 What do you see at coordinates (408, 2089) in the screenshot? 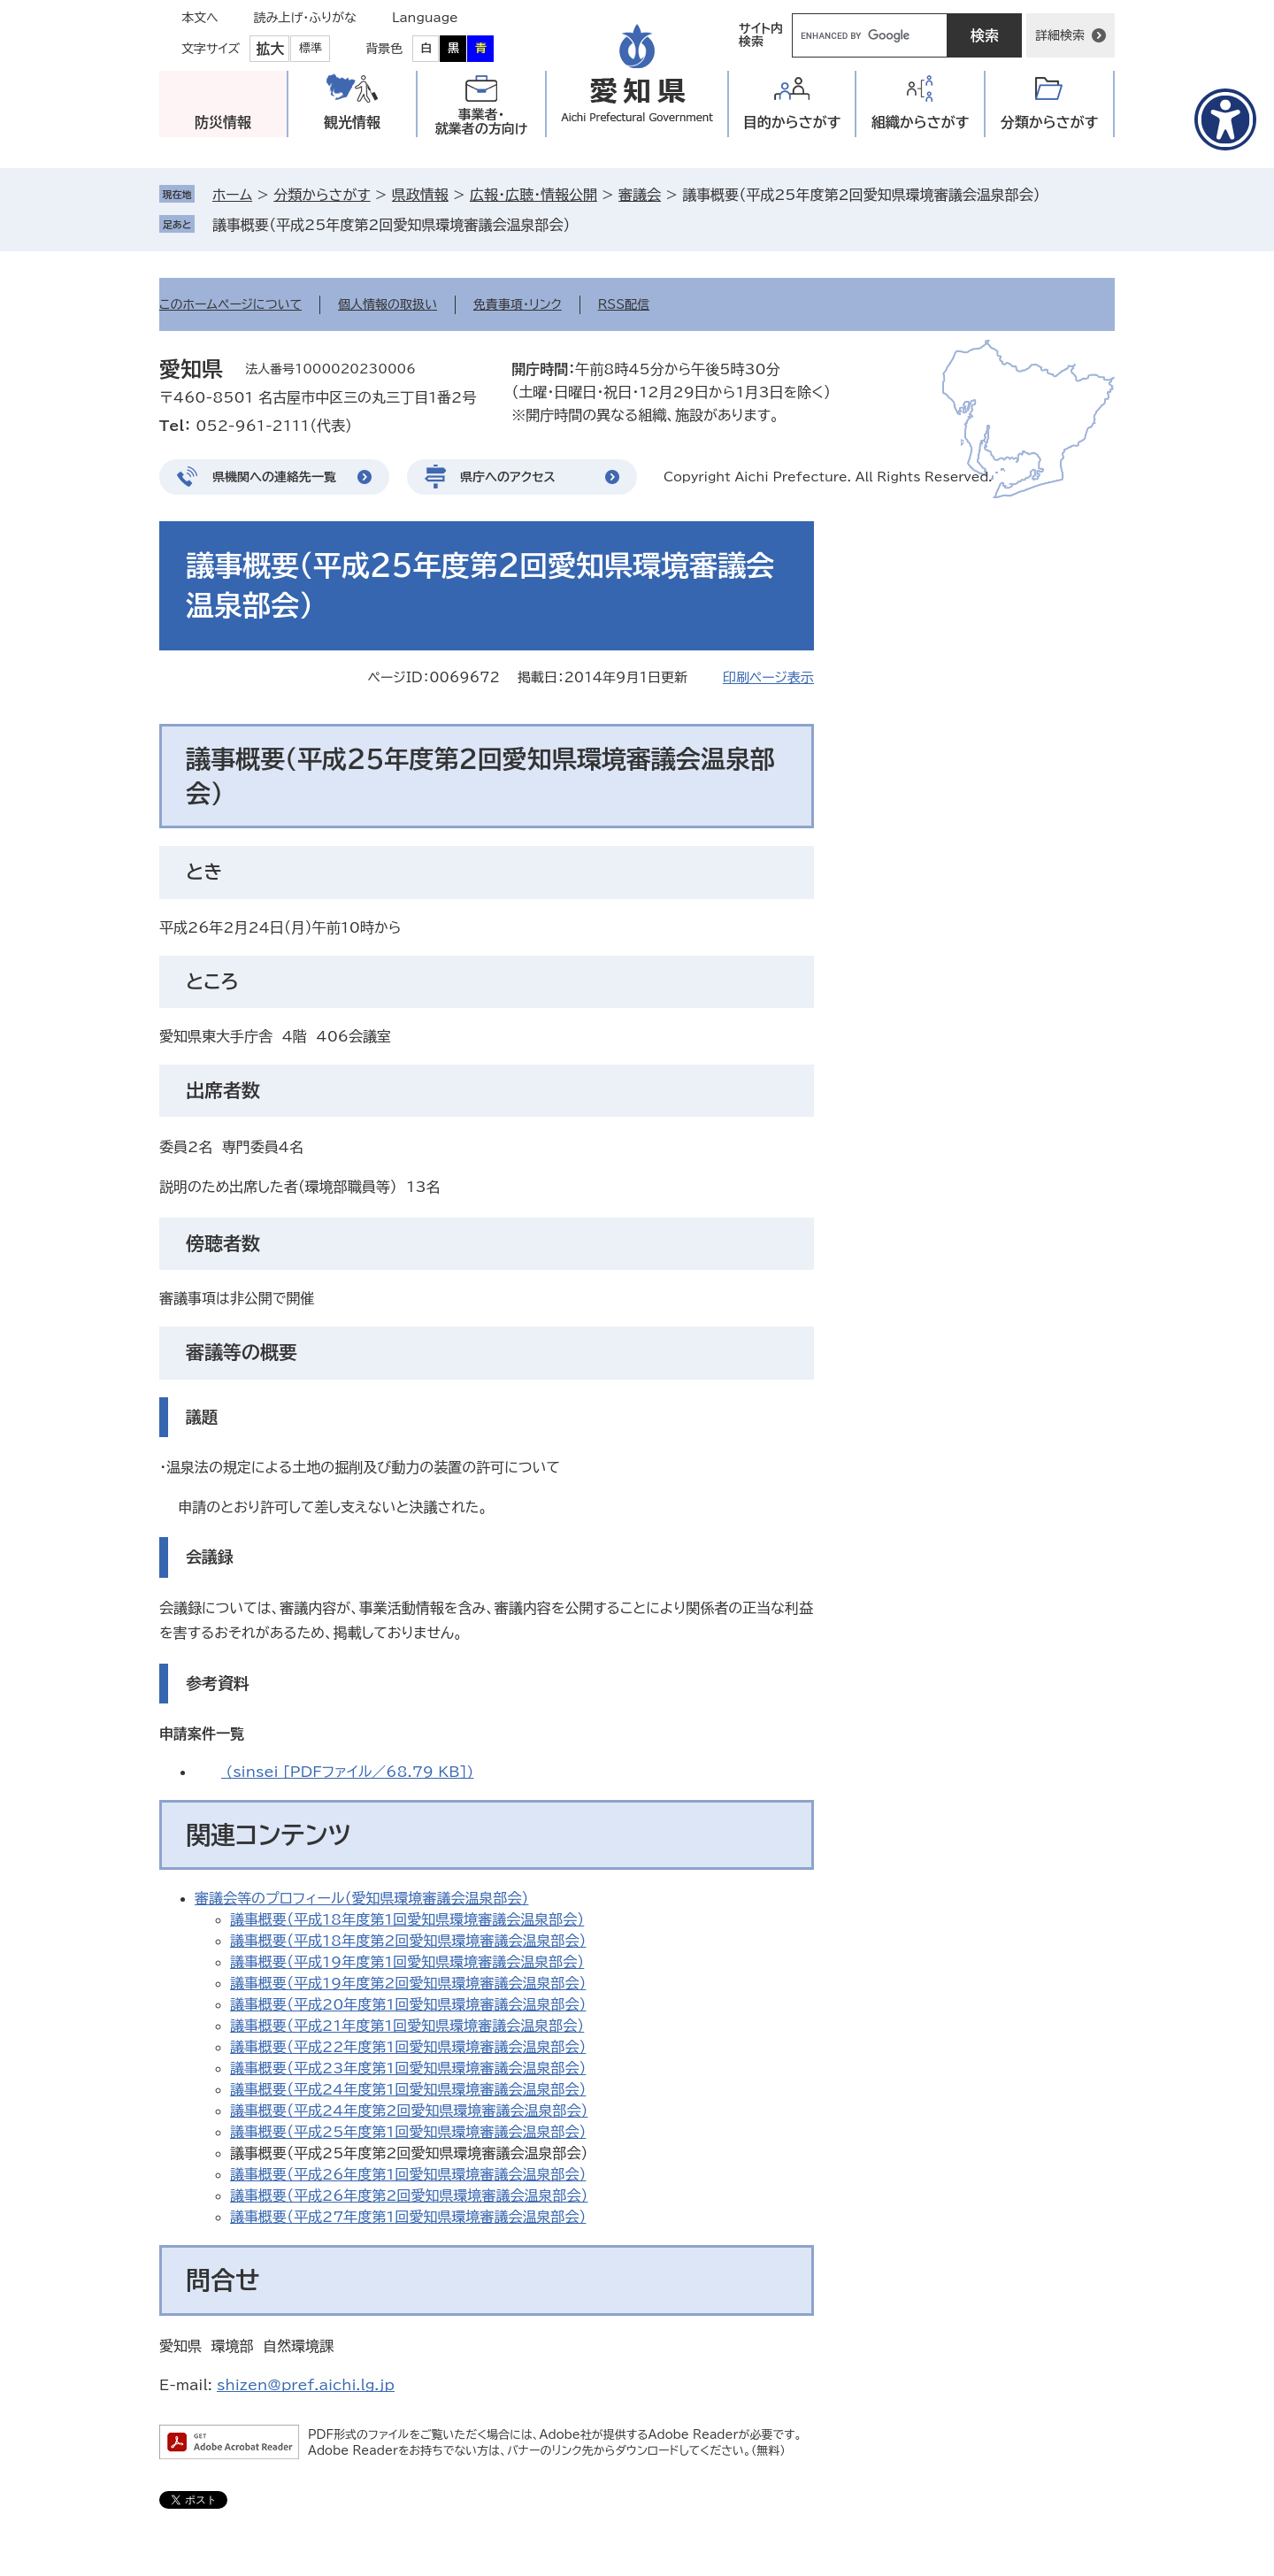
I see `議事概要（平成24年度第1回愛知県環境審議会温泉部会）` at bounding box center [408, 2089].